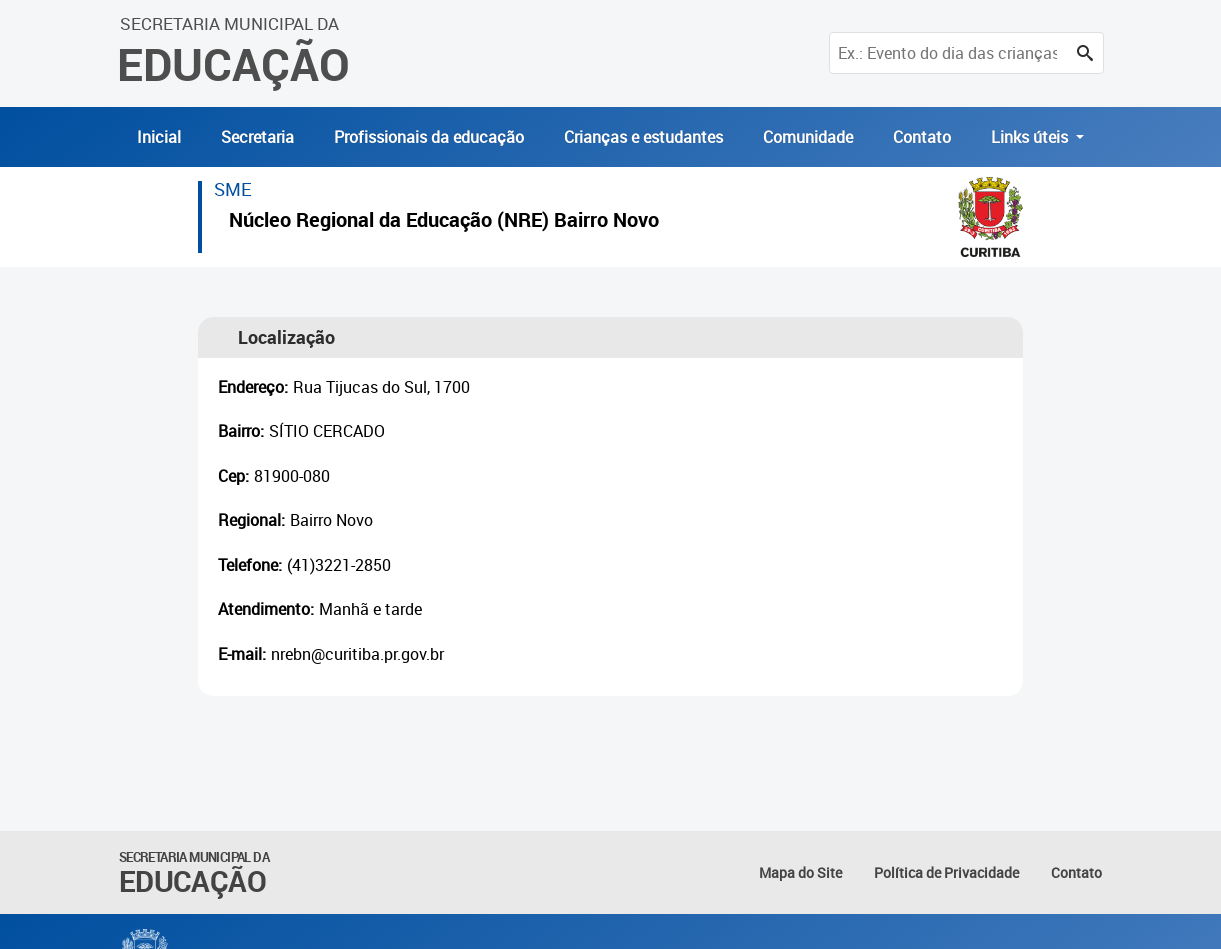  I want to click on Secretaria, so click(257, 137).